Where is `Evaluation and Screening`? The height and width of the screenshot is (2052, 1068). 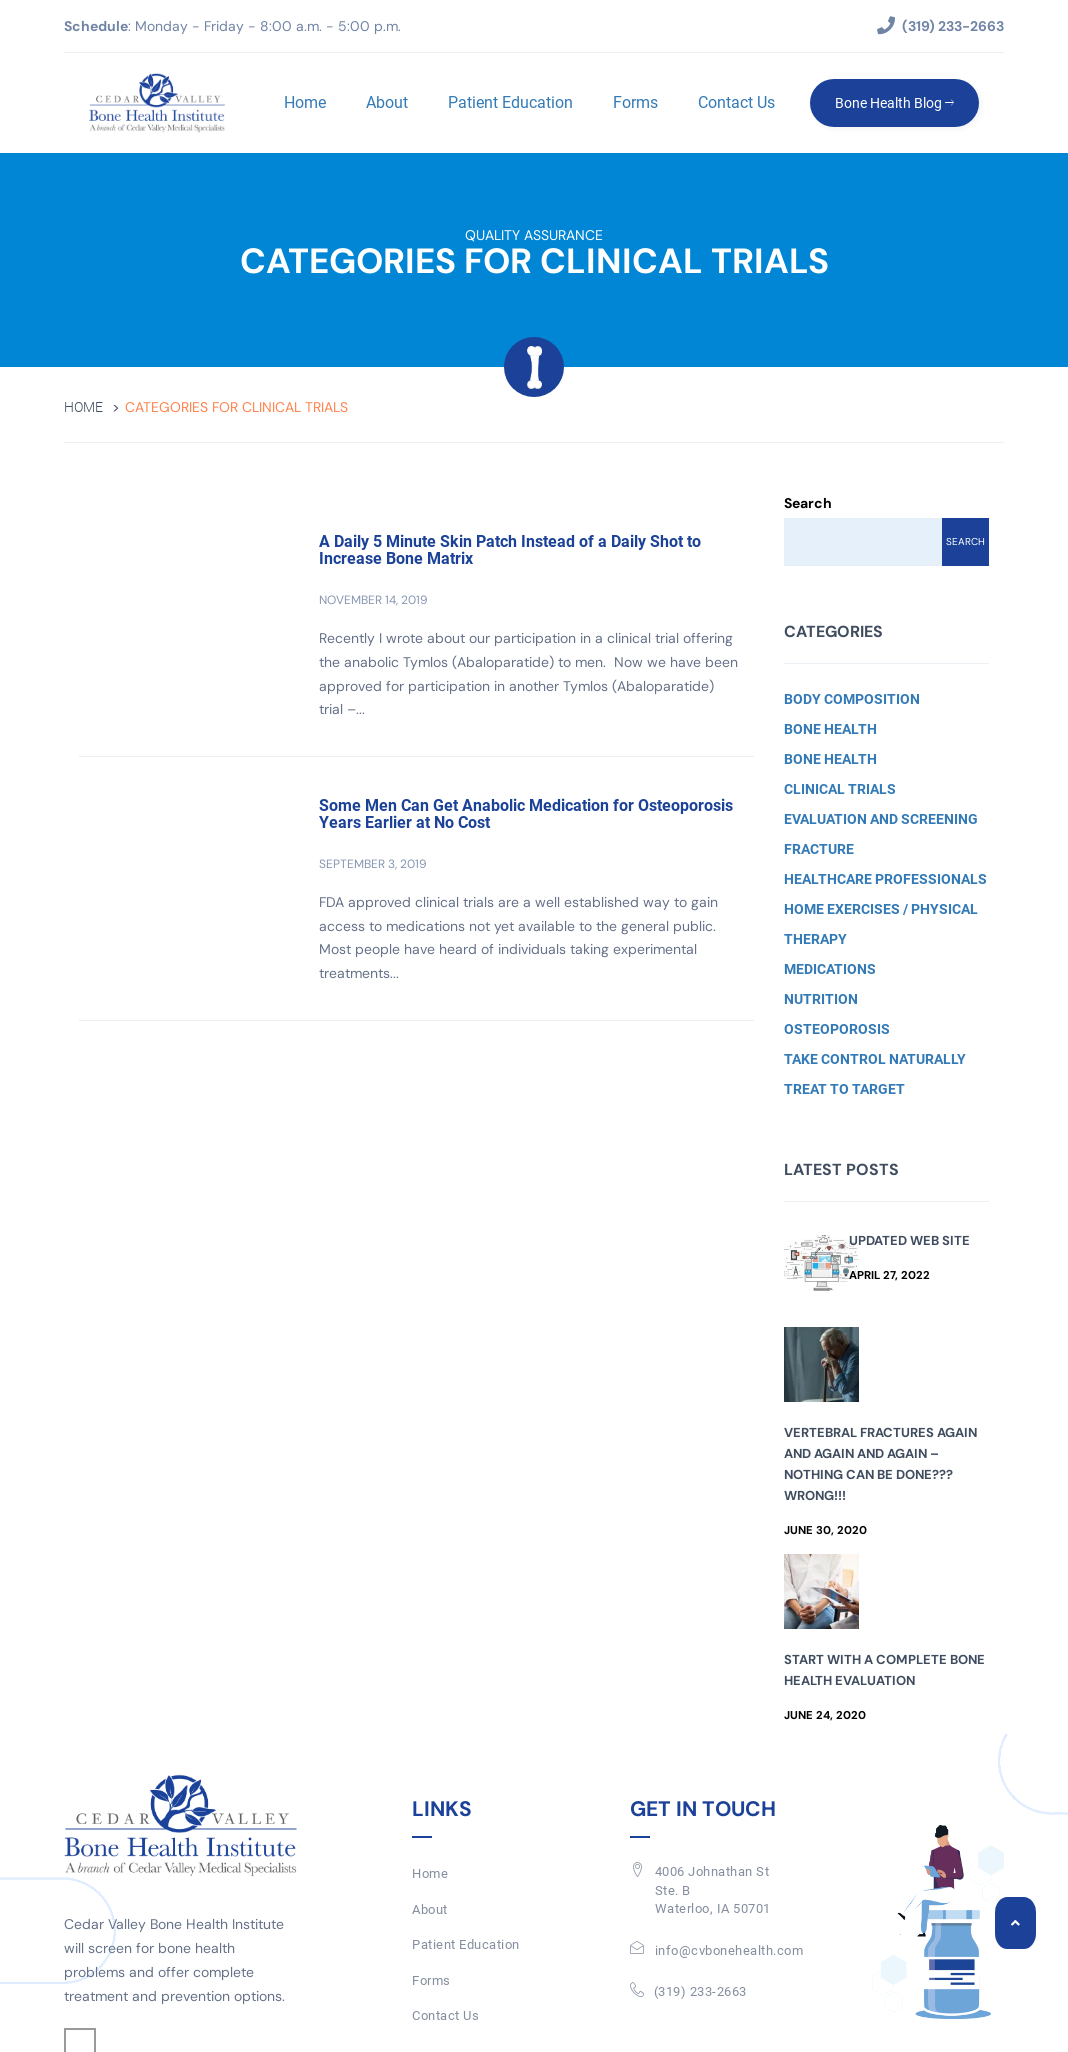 Evaluation and Screening is located at coordinates (881, 819).